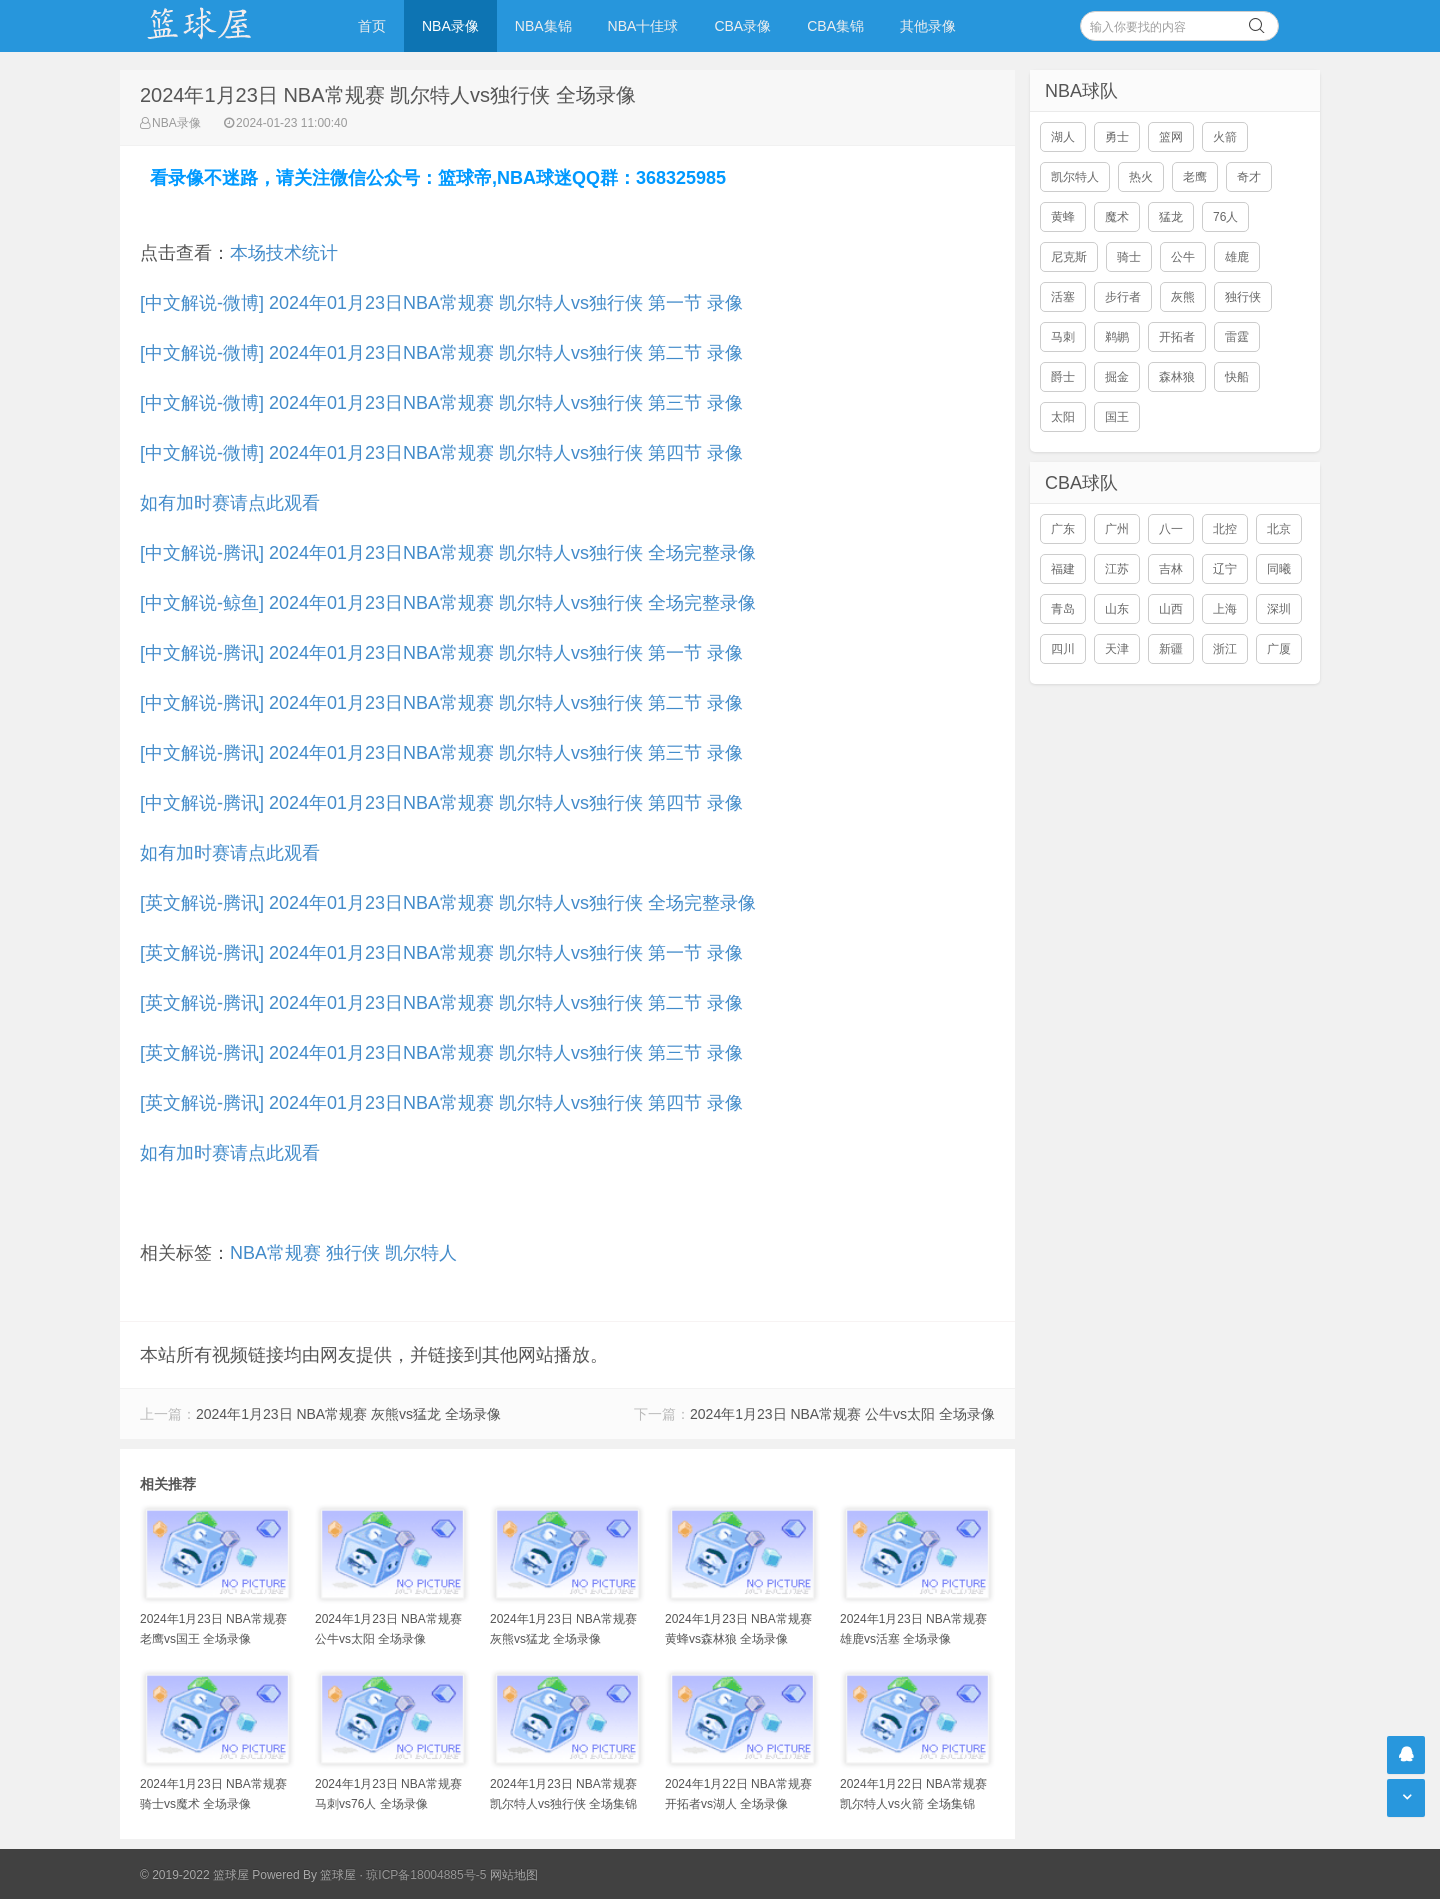 The width and height of the screenshot is (1440, 1899). Describe the element at coordinates (275, 1253) in the screenshot. I see `NBA常规赛` at that location.